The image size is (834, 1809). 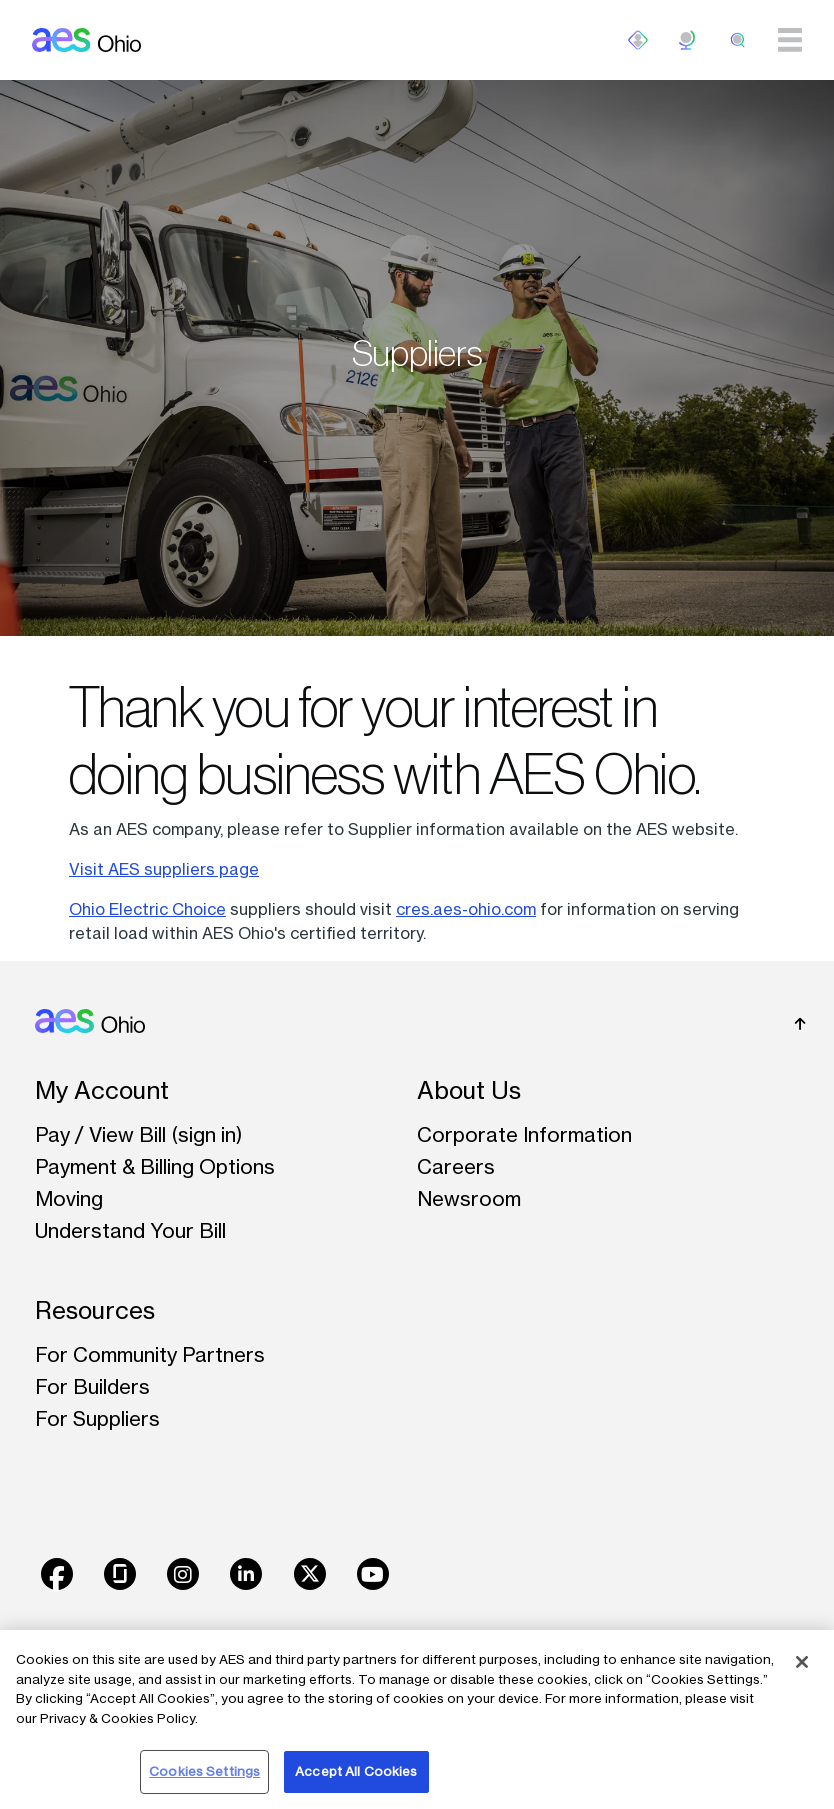 What do you see at coordinates (417, 1719) in the screenshot?
I see `[region]` at bounding box center [417, 1719].